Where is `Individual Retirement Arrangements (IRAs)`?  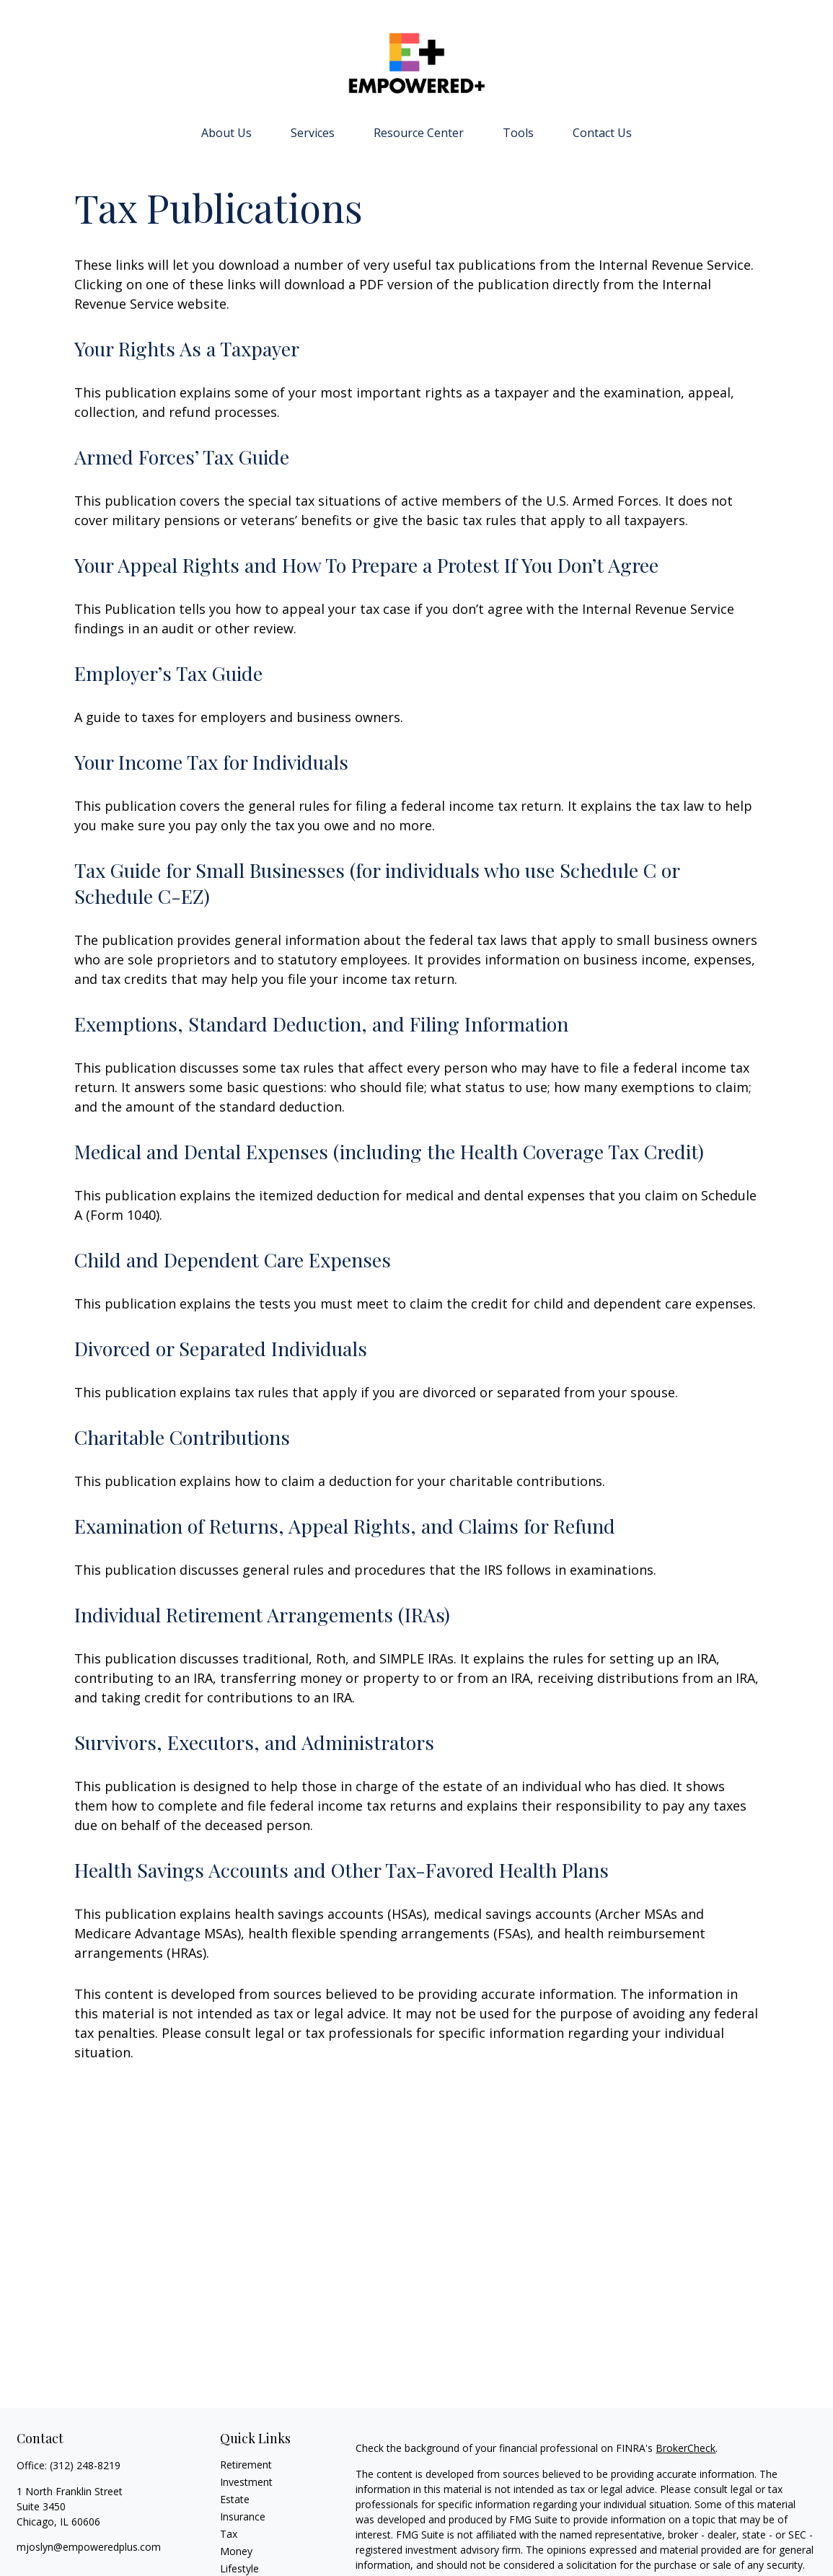
Individual Retirement Arrangements (IRAs) is located at coordinates (262, 1614).